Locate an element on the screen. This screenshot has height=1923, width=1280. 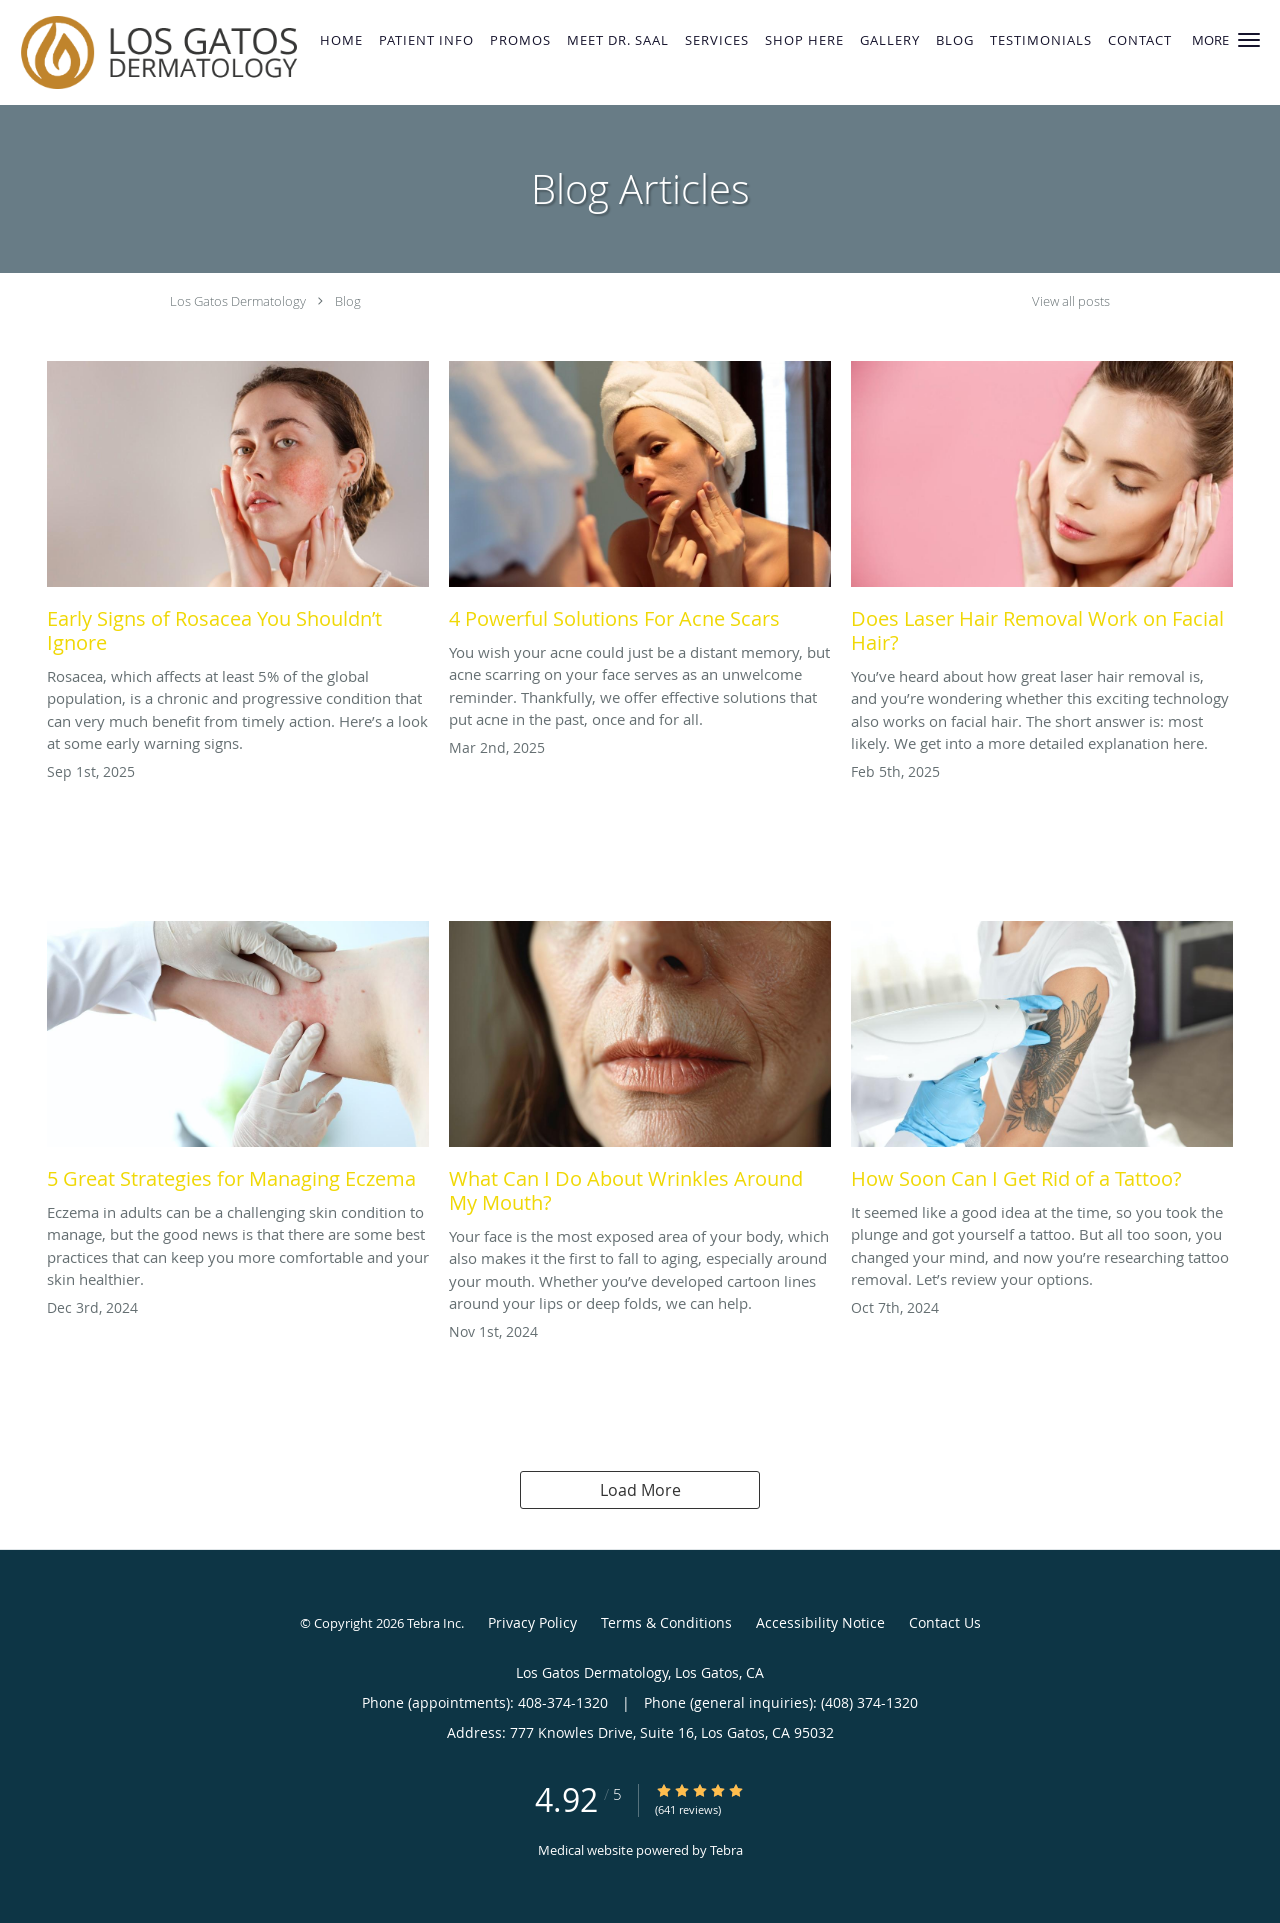
Contact Us is located at coordinates (945, 1622).